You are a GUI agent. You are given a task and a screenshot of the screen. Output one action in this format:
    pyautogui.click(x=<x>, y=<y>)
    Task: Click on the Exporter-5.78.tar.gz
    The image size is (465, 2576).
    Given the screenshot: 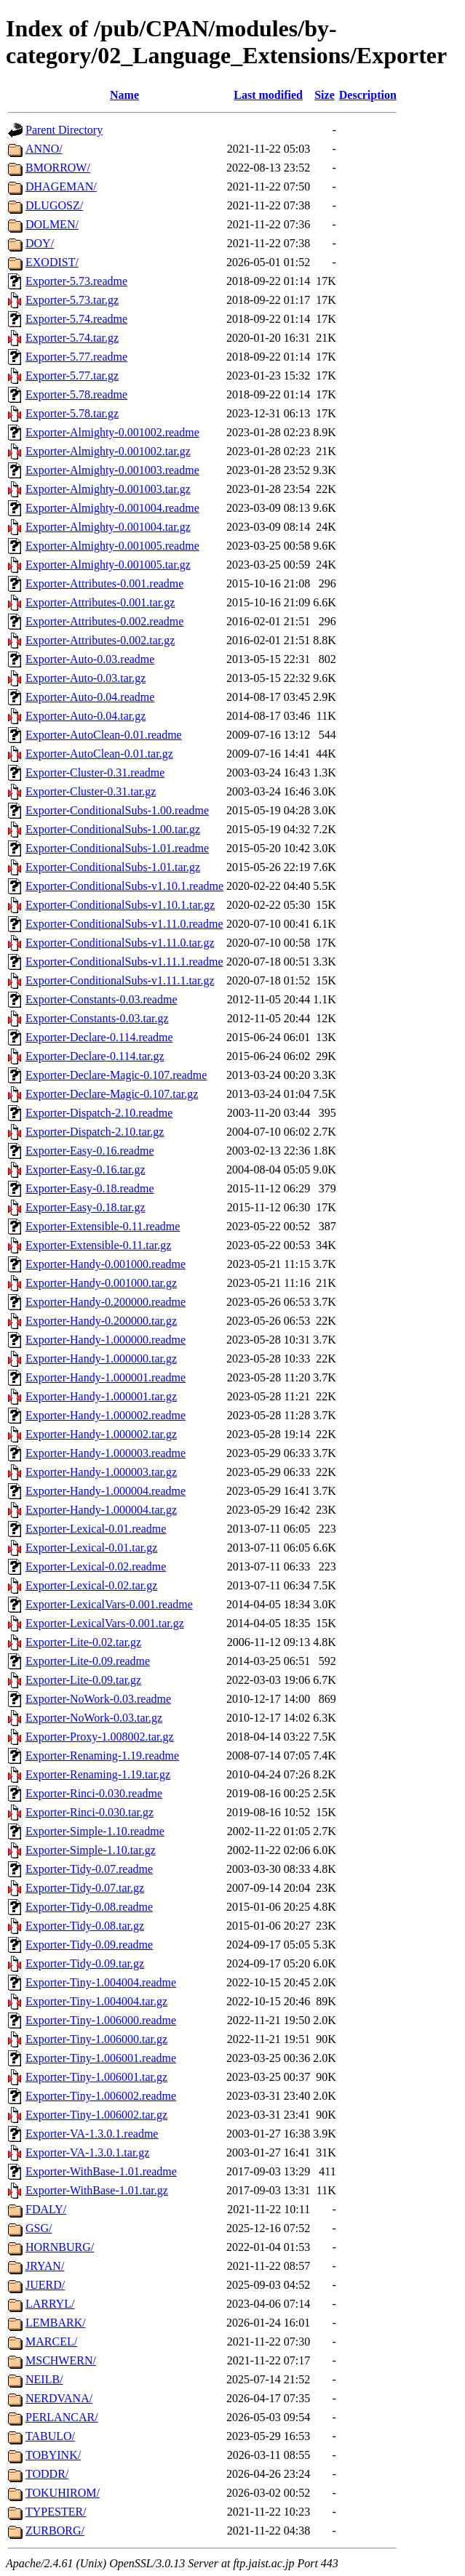 What is the action you would take?
    pyautogui.click(x=72, y=413)
    